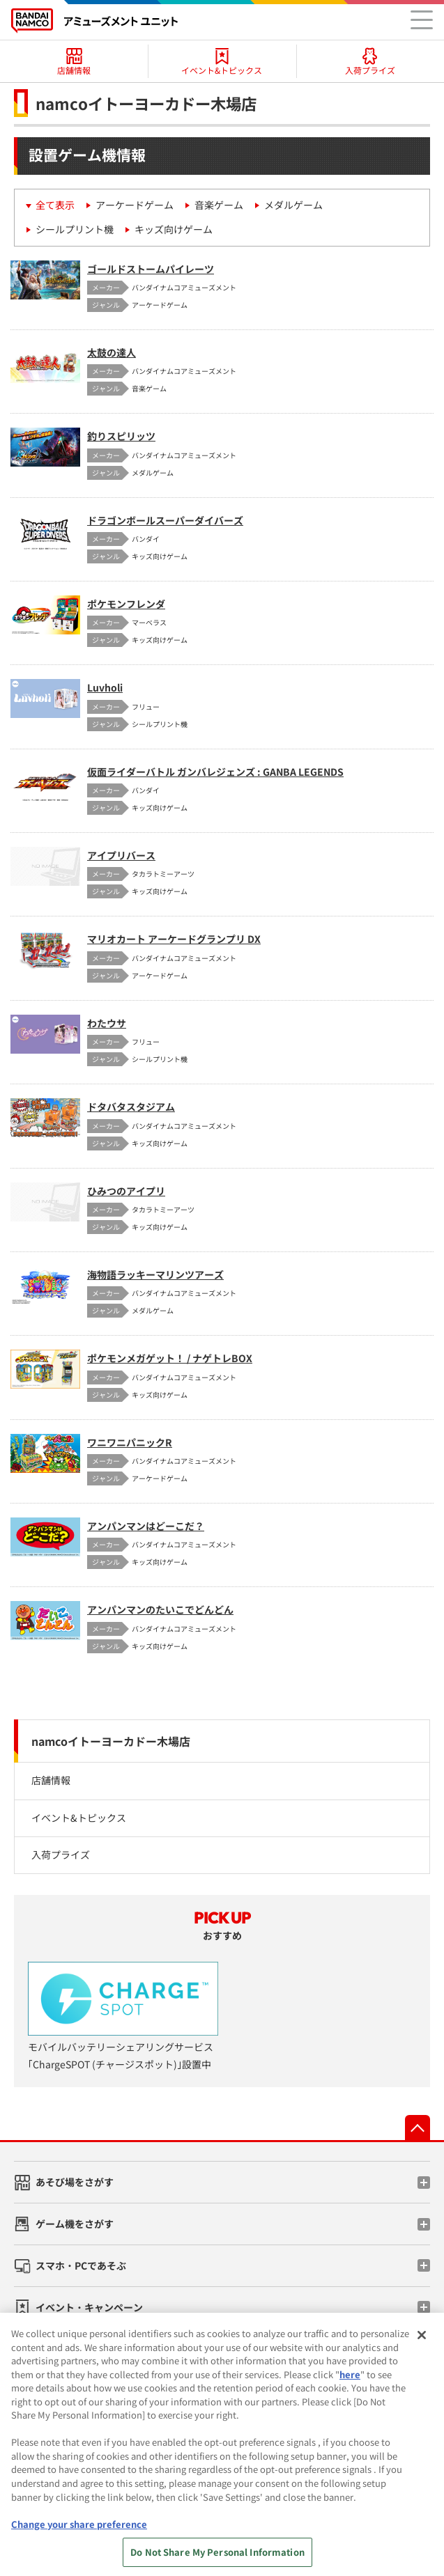 This screenshot has height=2576, width=444. What do you see at coordinates (75, 2182) in the screenshot?
I see `あそび場をさがす` at bounding box center [75, 2182].